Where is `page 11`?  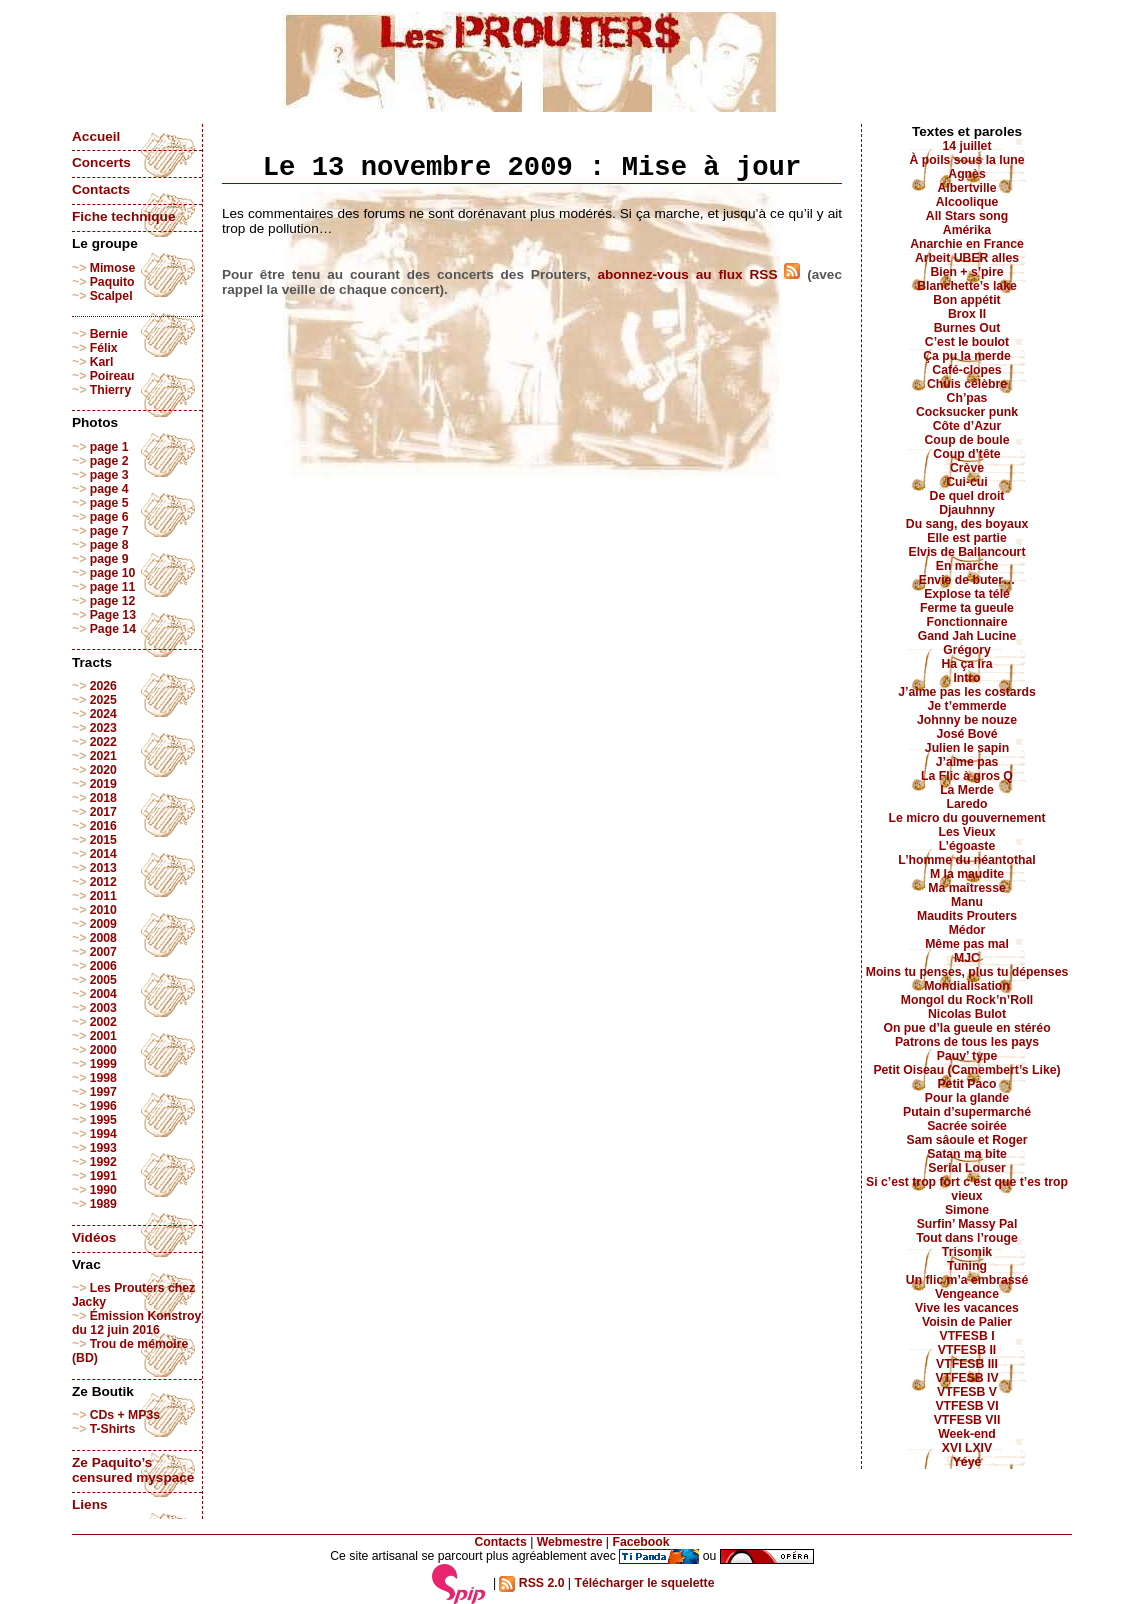
page 11 is located at coordinates (113, 587).